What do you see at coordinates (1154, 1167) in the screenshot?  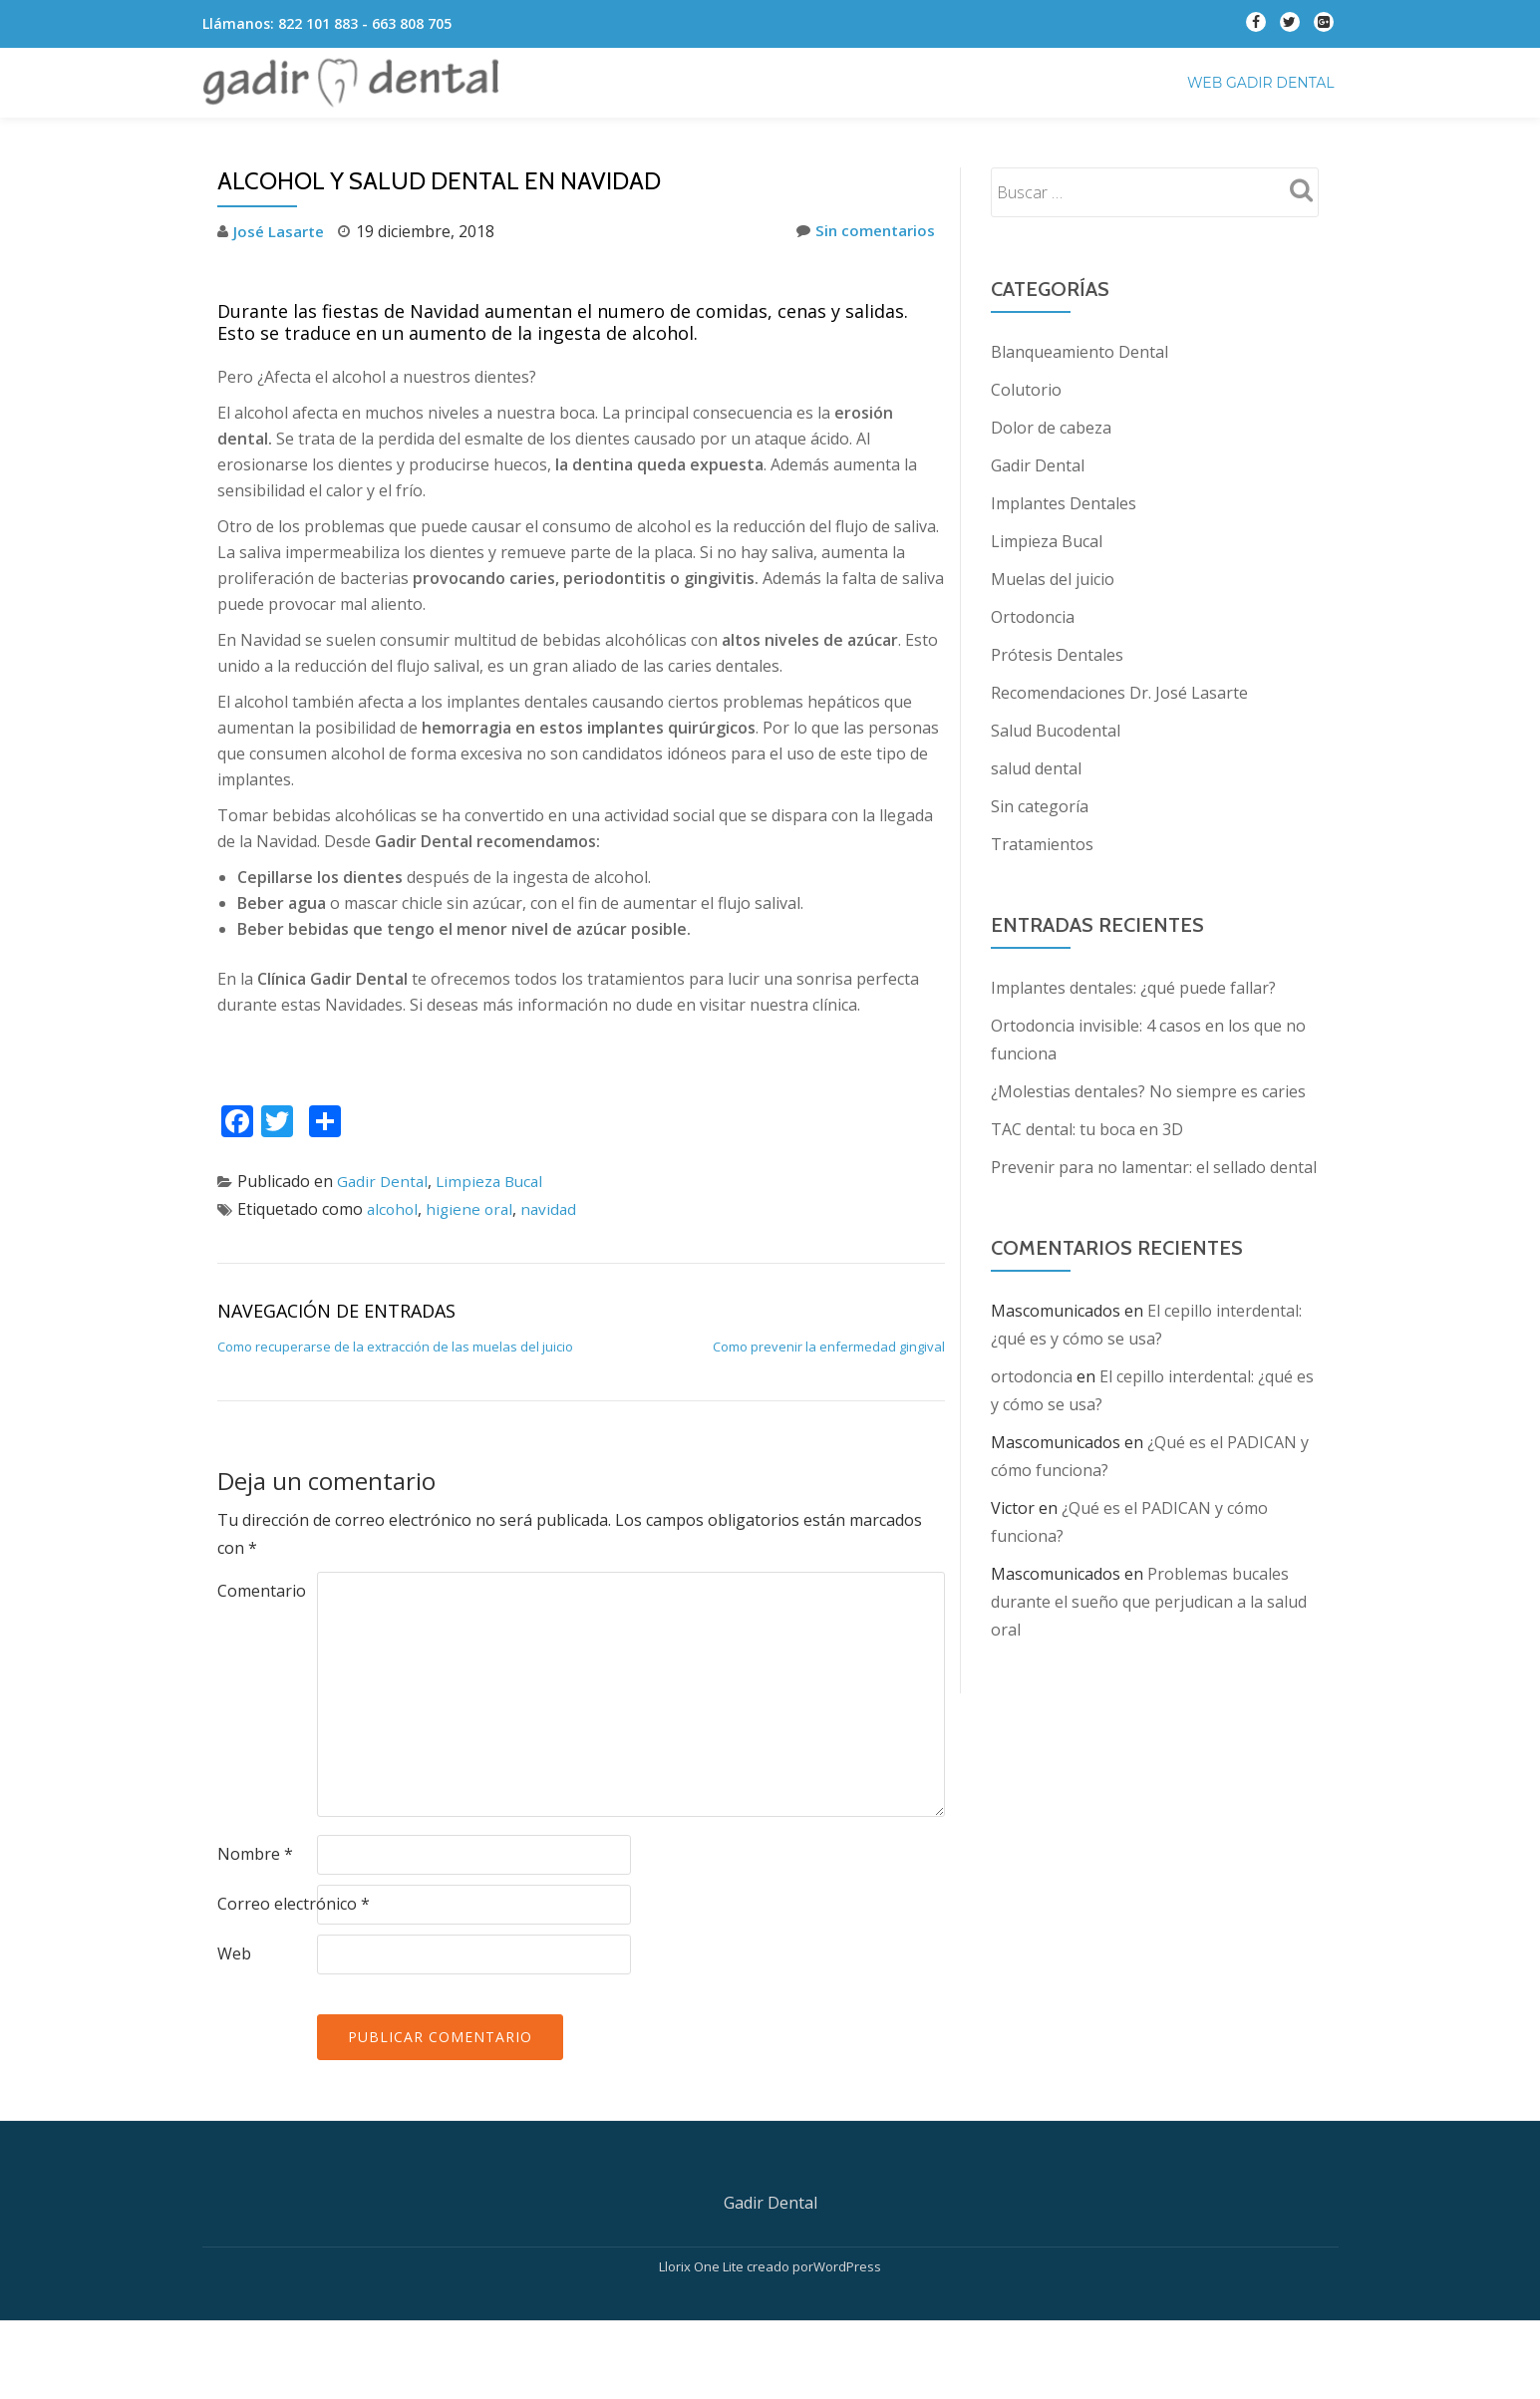 I see `Prevenir para no lamentar: el sellado dental` at bounding box center [1154, 1167].